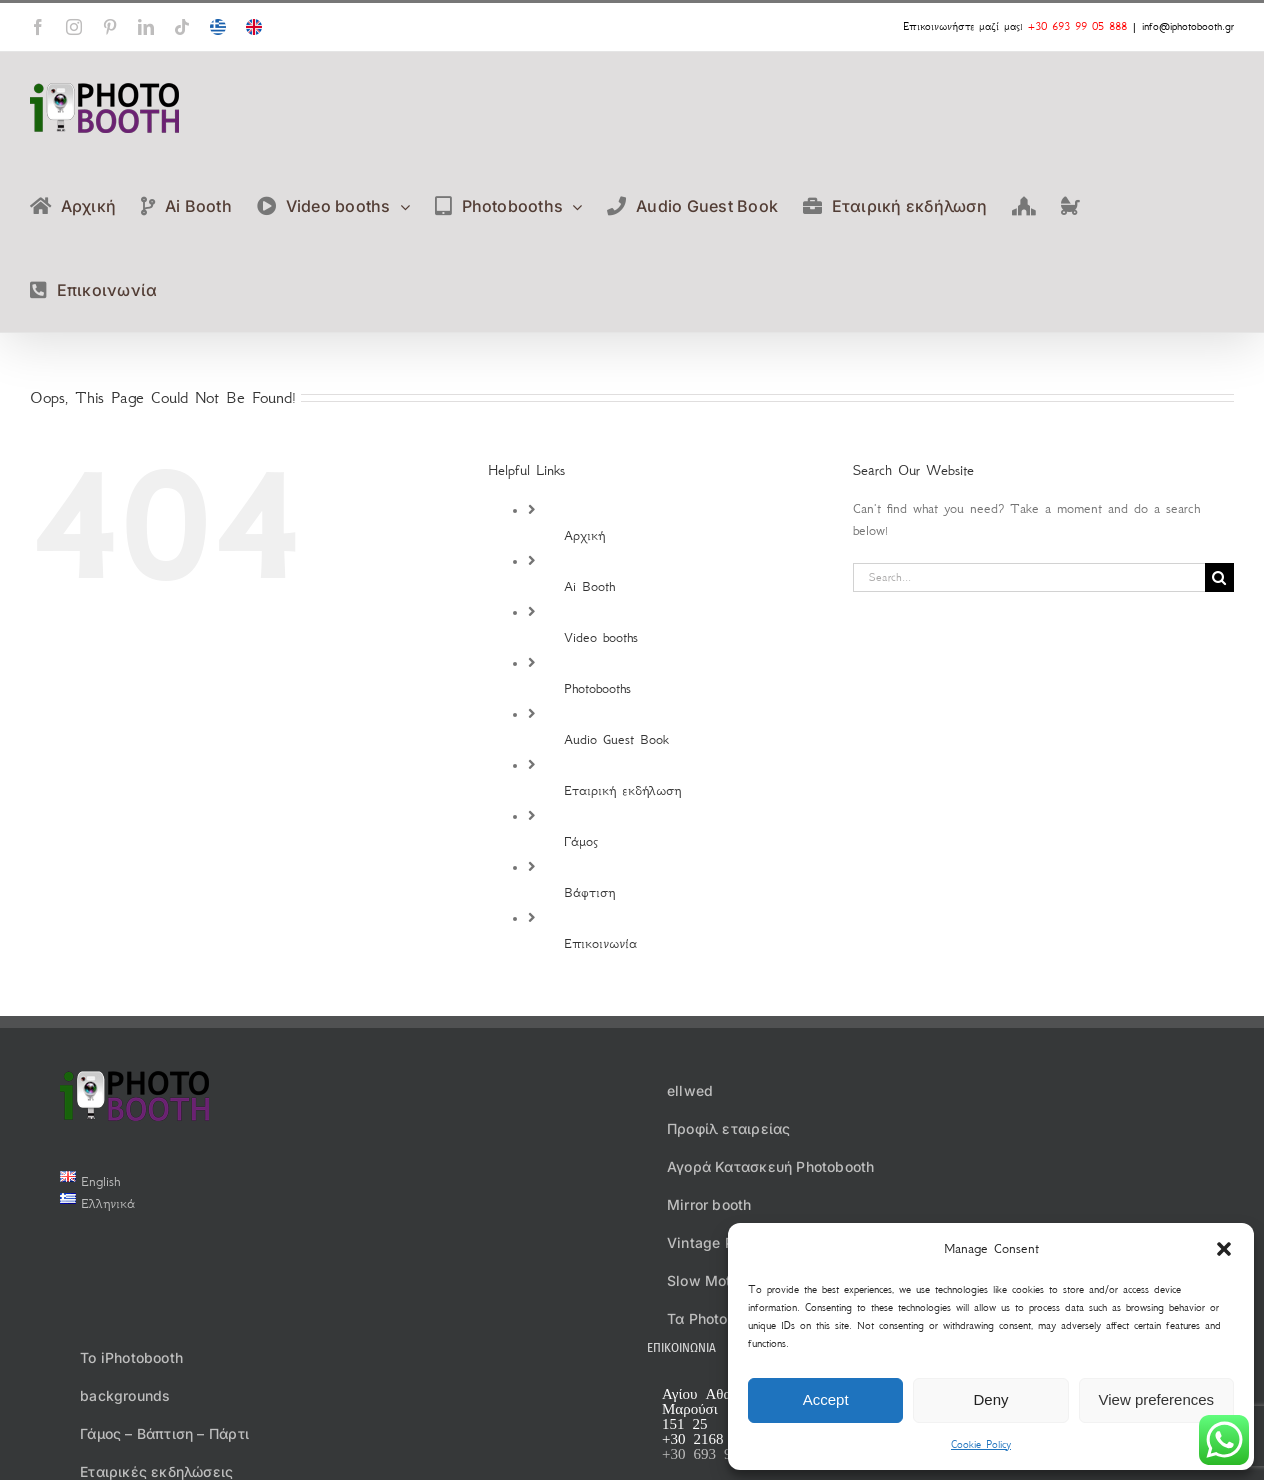 This screenshot has height=1480, width=1264. Describe the element at coordinates (584, 535) in the screenshot. I see `Αρχική` at that location.